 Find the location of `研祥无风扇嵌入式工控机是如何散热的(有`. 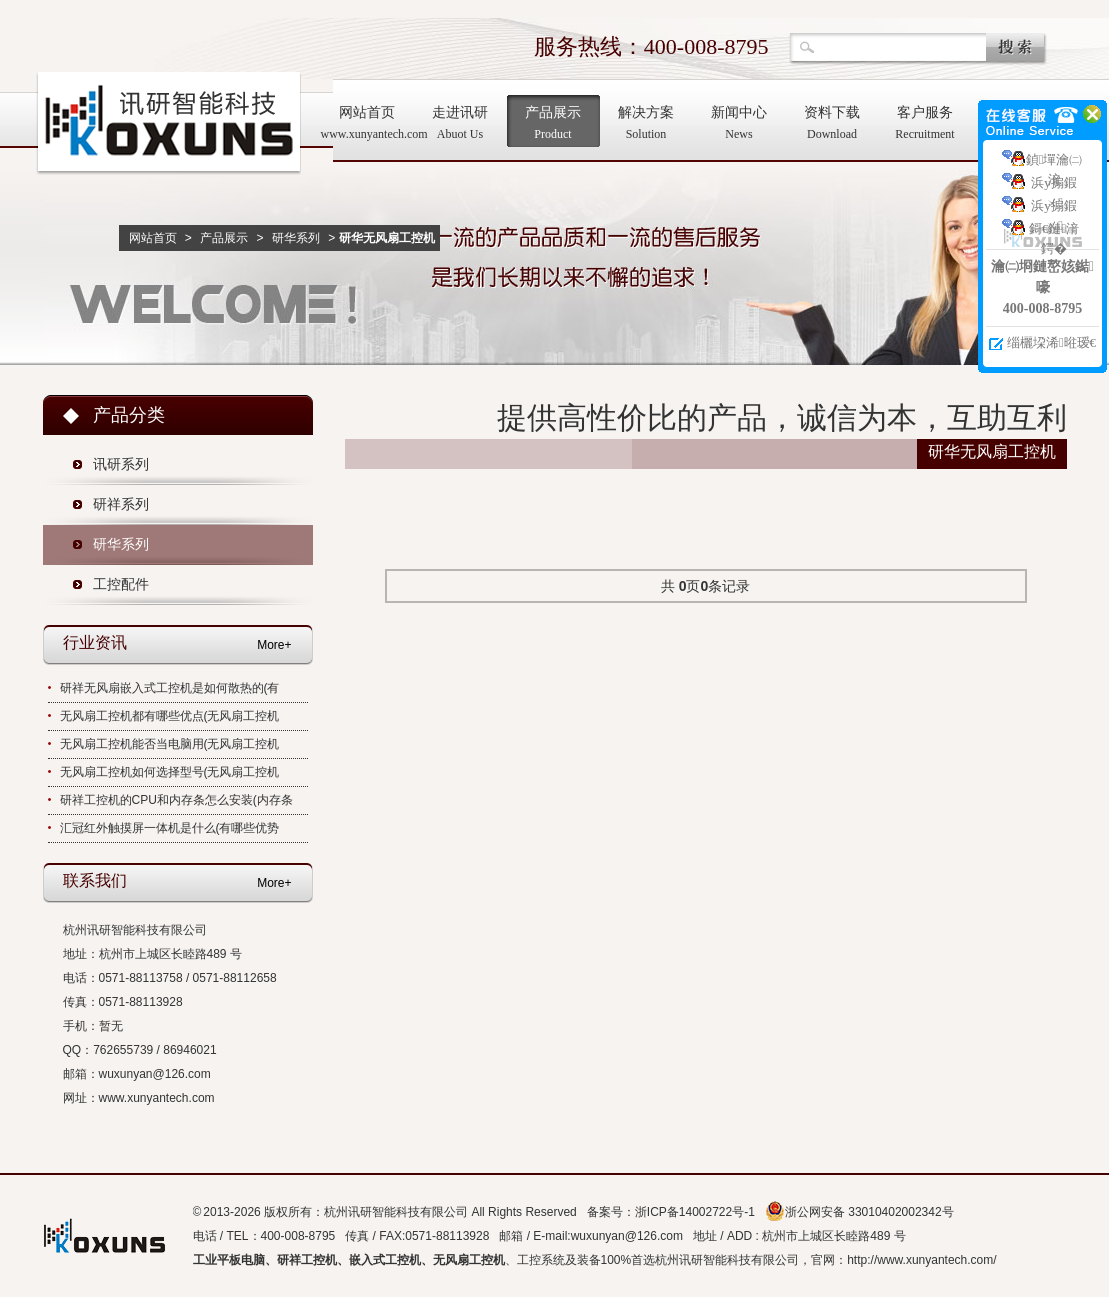

研祥无风扇嵌入式工控机是如何散热的(有 is located at coordinates (170, 688).